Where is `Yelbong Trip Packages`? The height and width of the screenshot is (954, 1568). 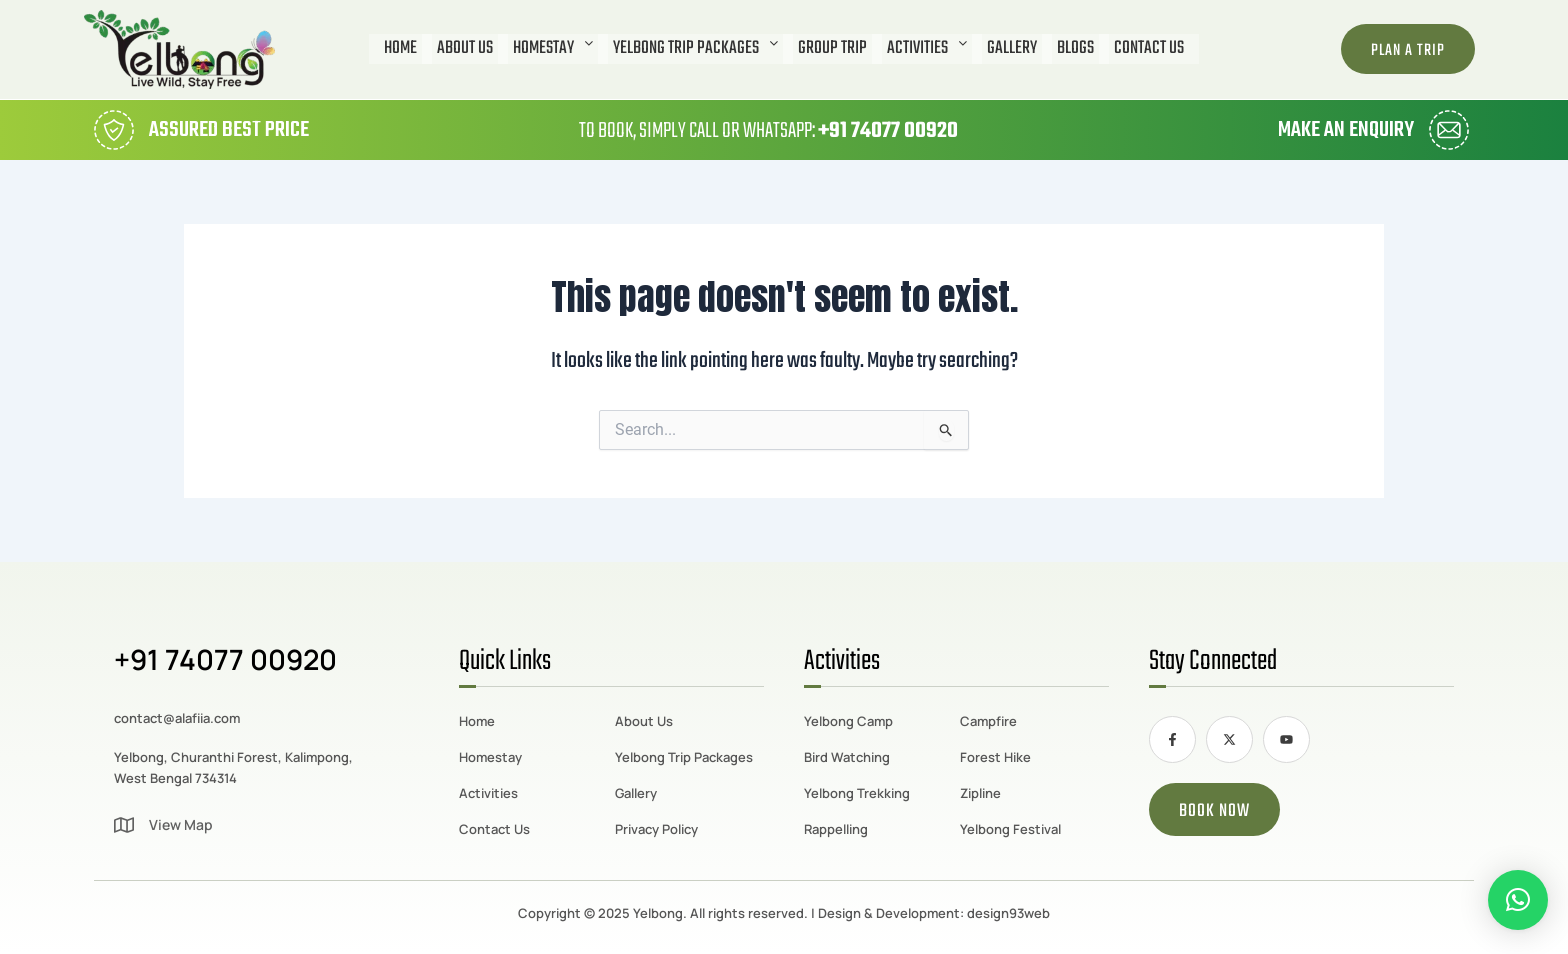
Yelbong Trip Packages is located at coordinates (695, 49).